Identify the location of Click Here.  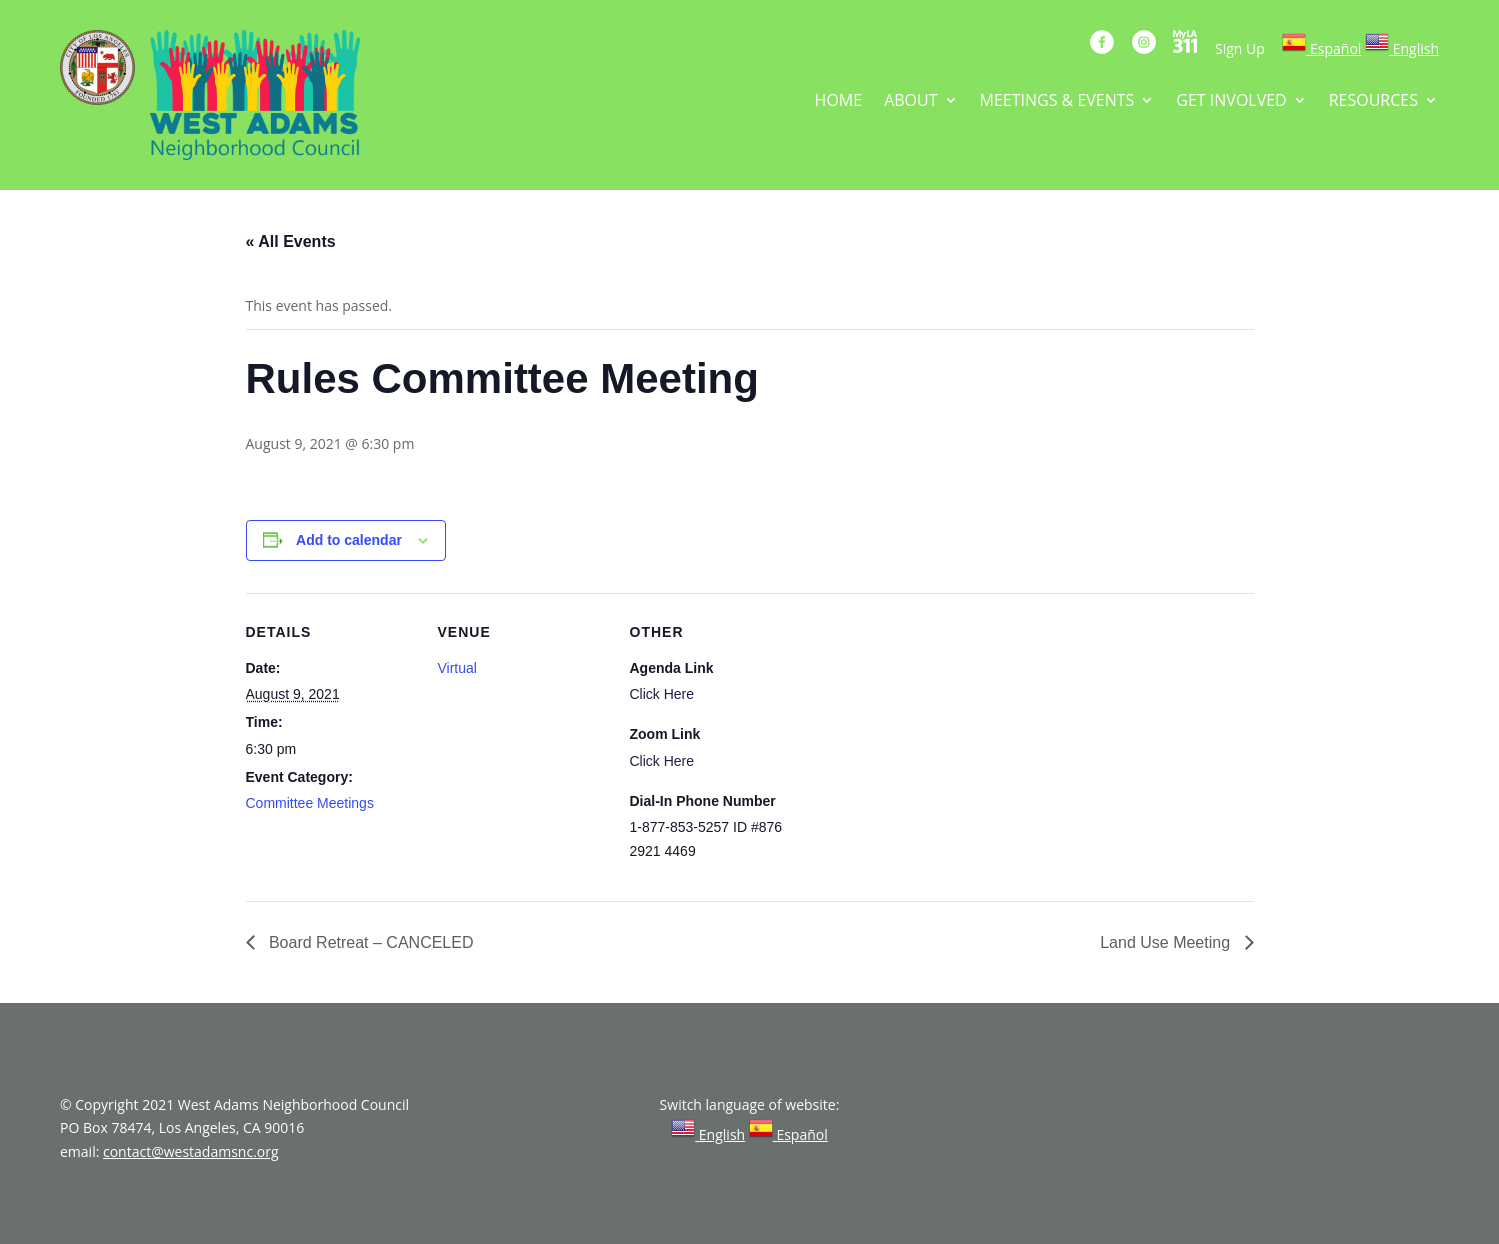
(662, 694).